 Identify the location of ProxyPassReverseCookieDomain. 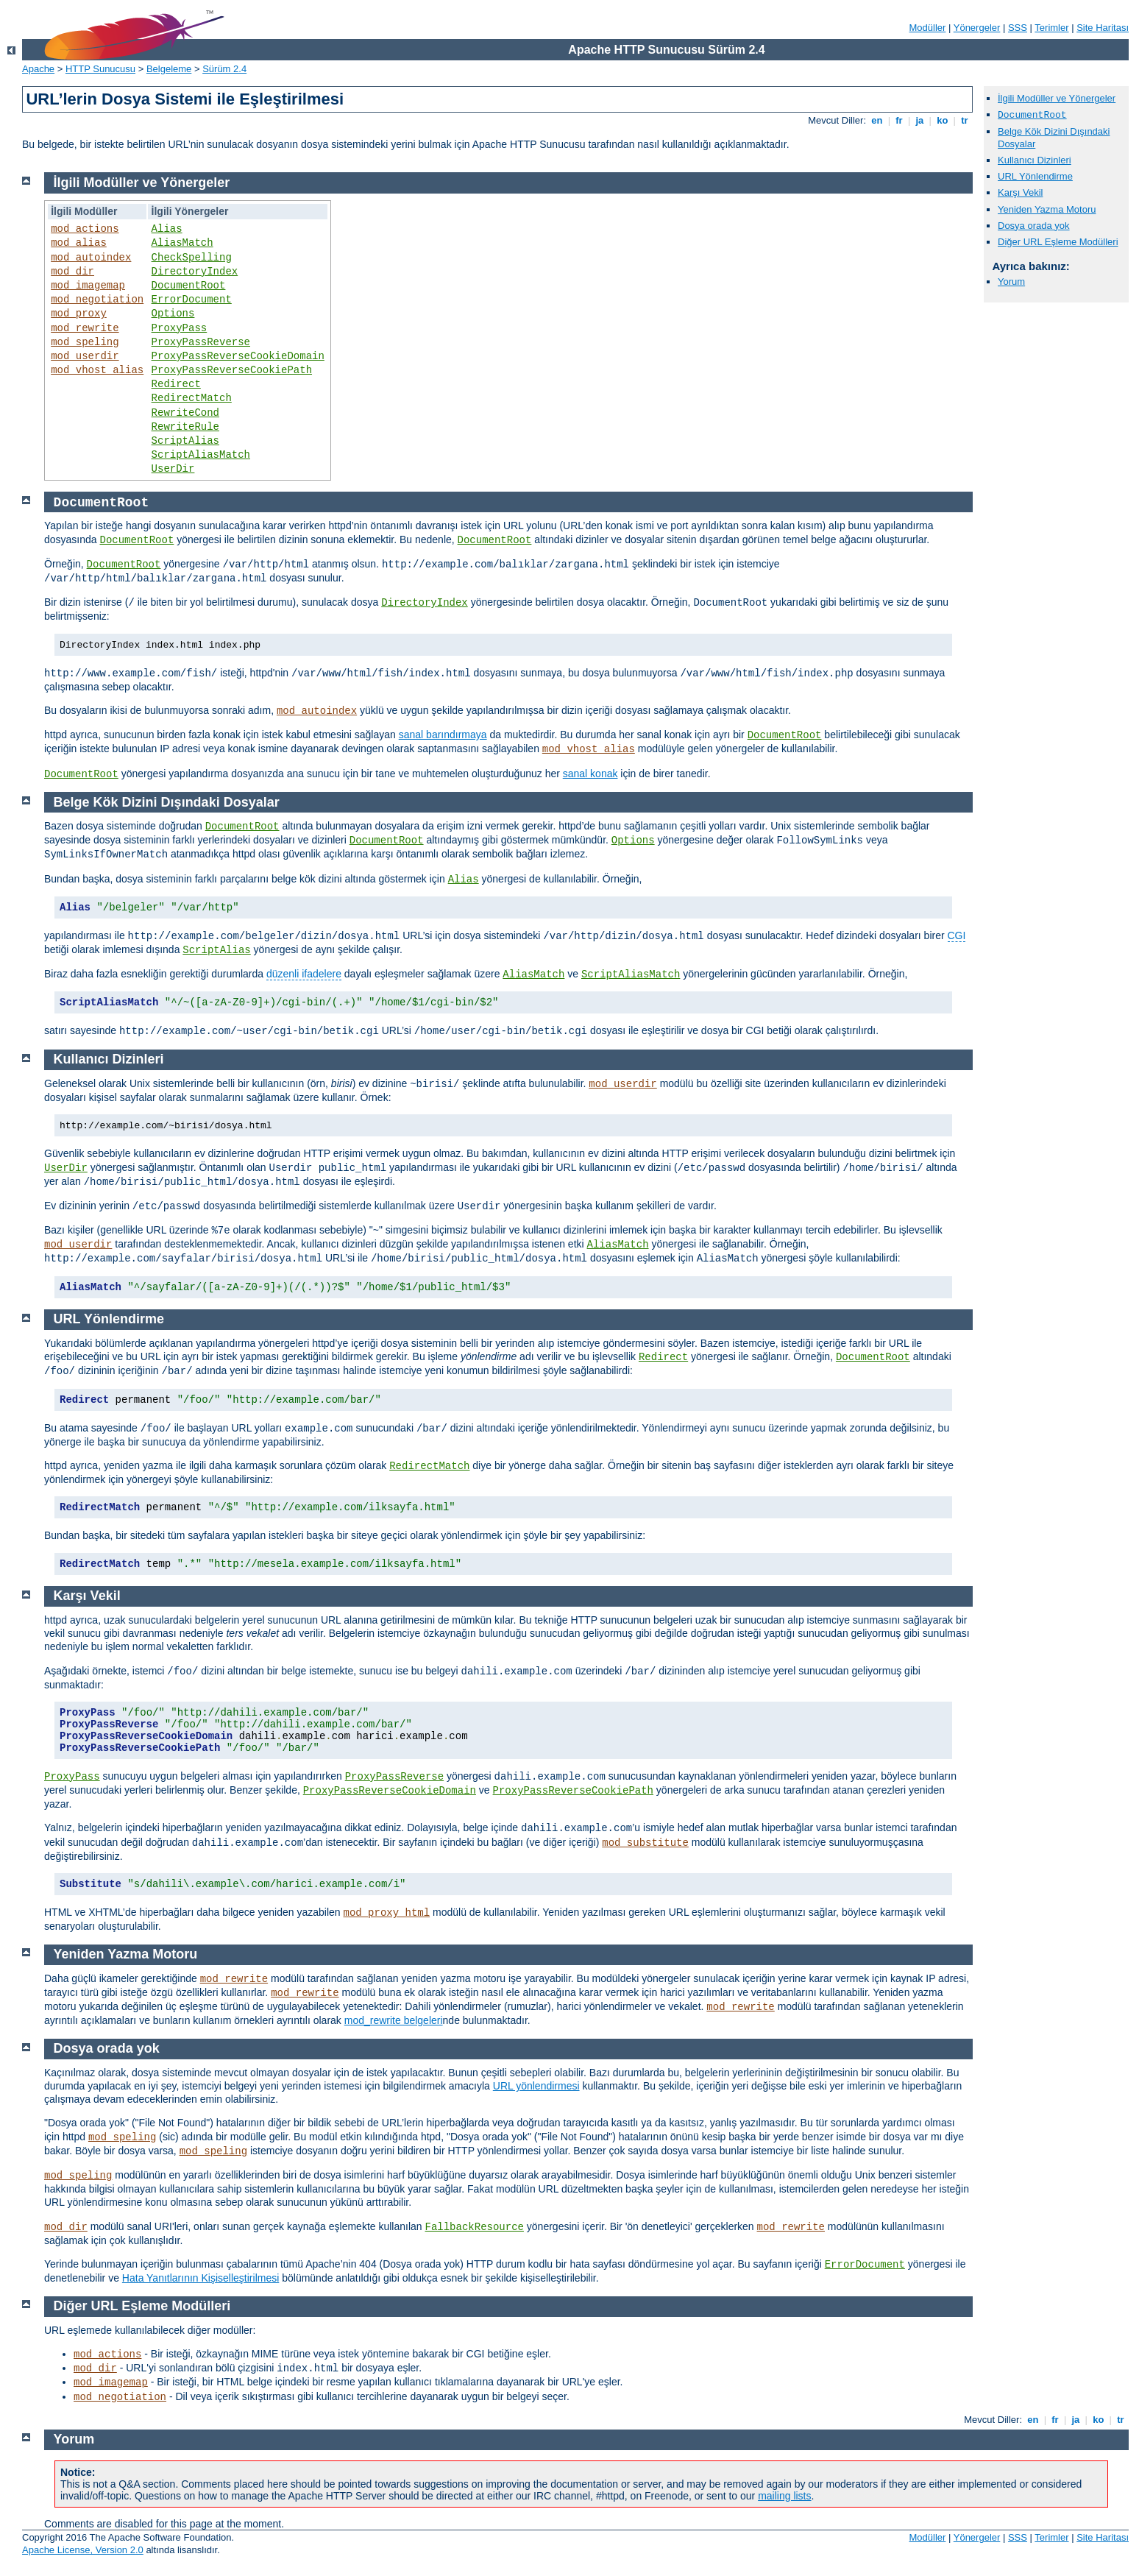
(238, 356).